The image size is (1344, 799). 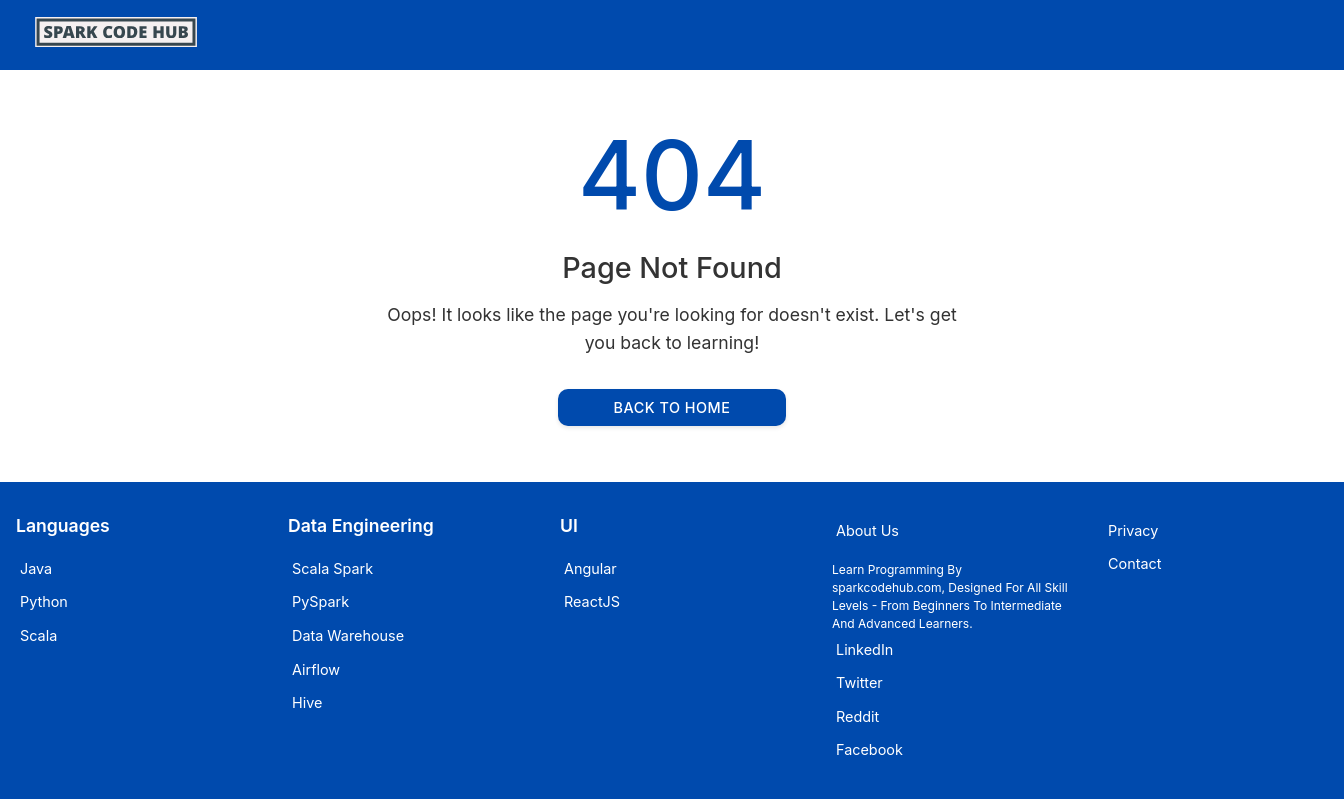 What do you see at coordinates (36, 568) in the screenshot?
I see `Java` at bounding box center [36, 568].